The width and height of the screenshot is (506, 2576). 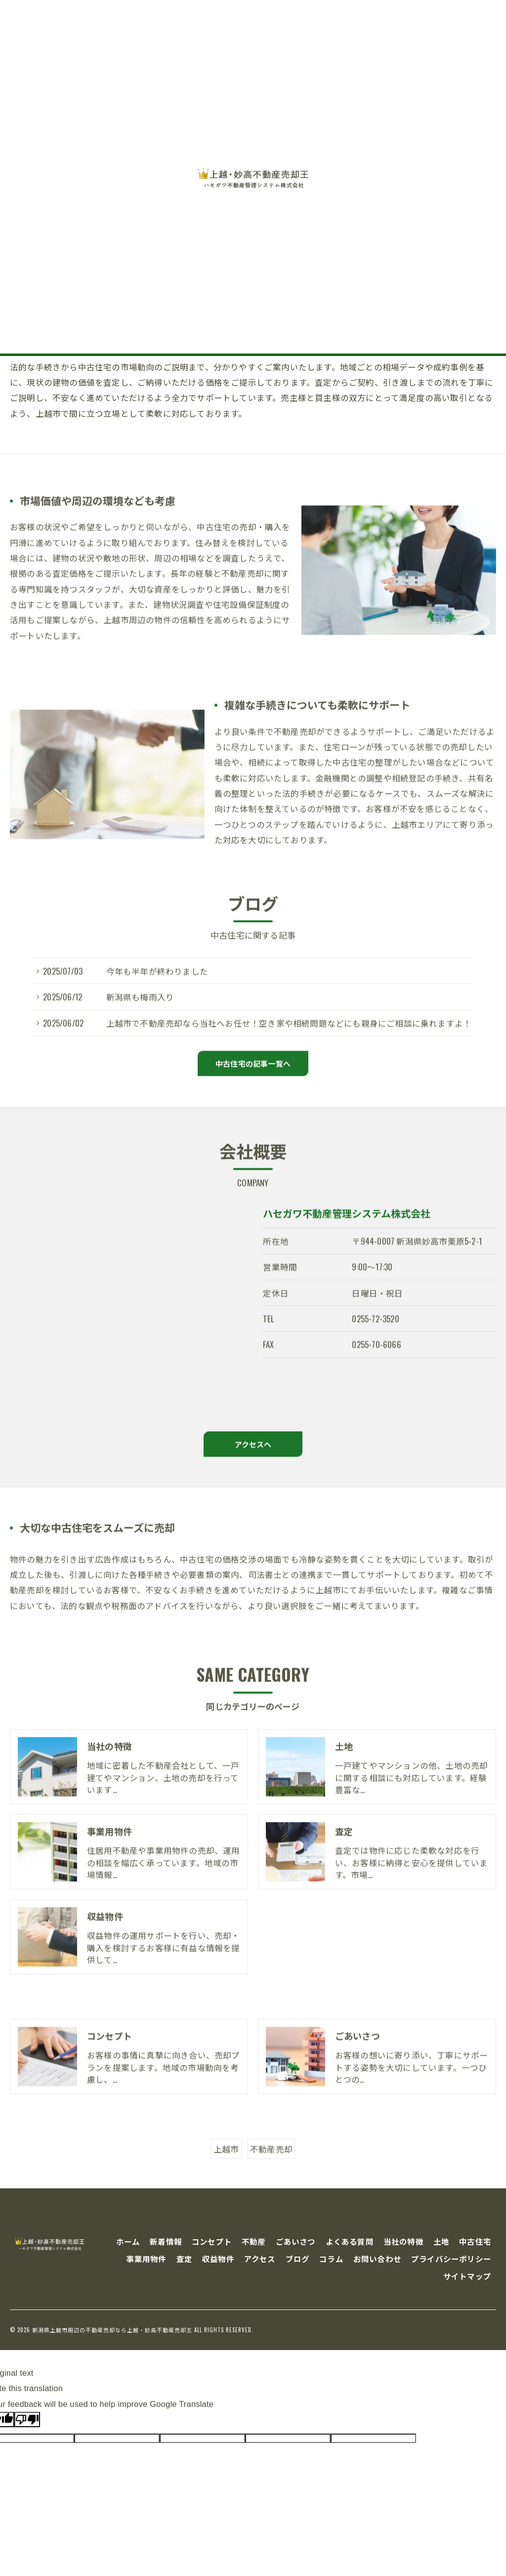 What do you see at coordinates (27, 2419) in the screenshot?
I see `[Poor translation]` at bounding box center [27, 2419].